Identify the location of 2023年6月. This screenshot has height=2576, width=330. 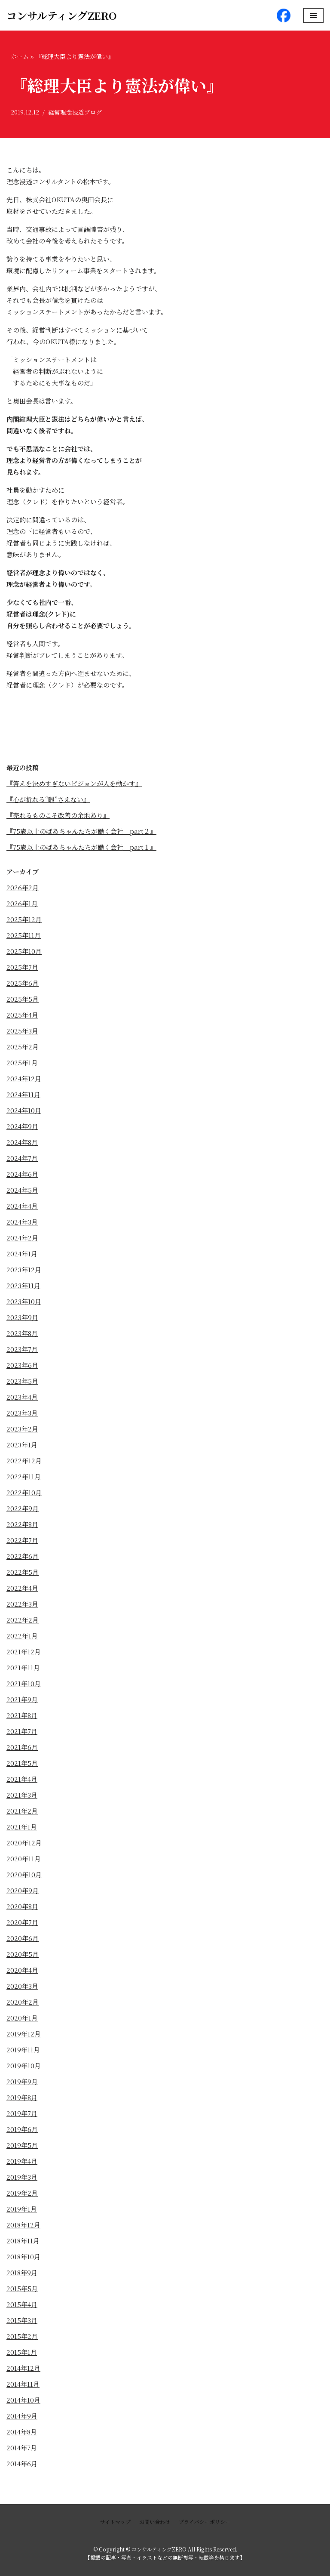
(22, 1365).